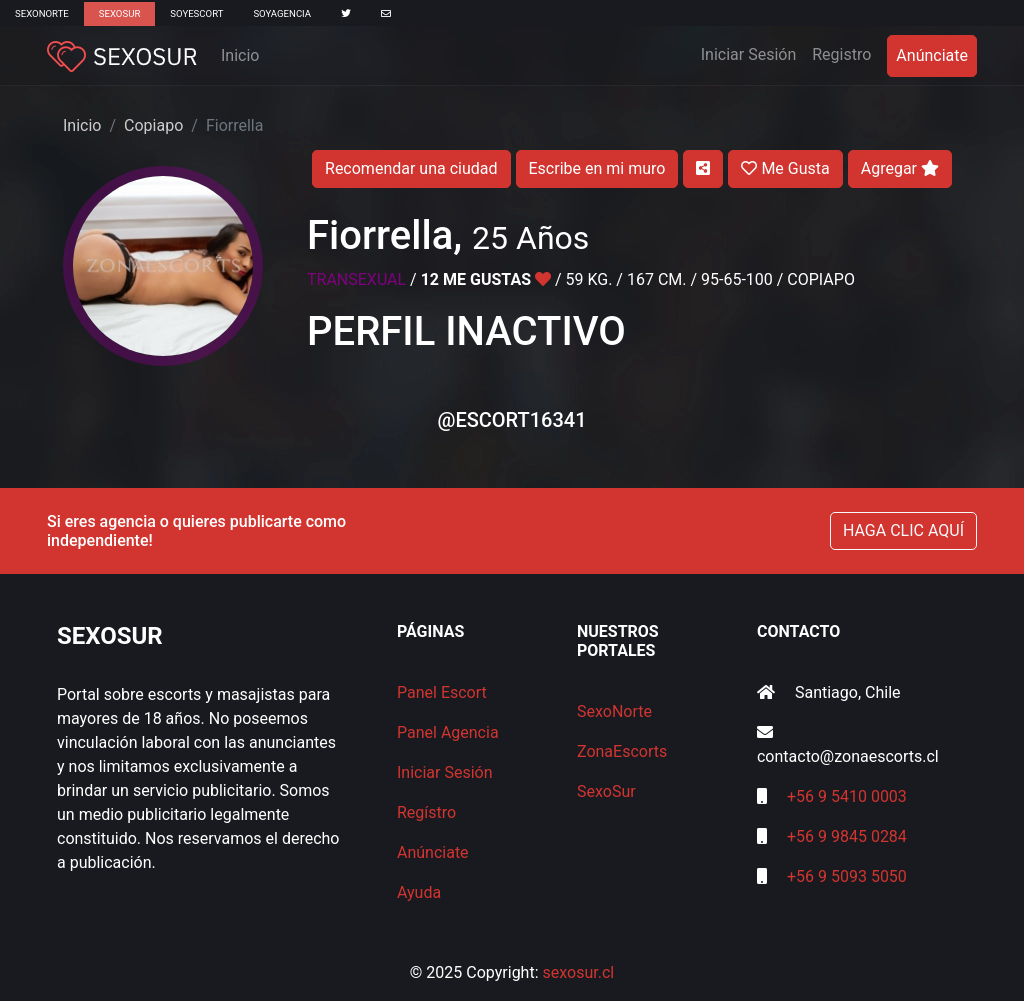  I want to click on +56 9 9845 0284, so click(847, 836).